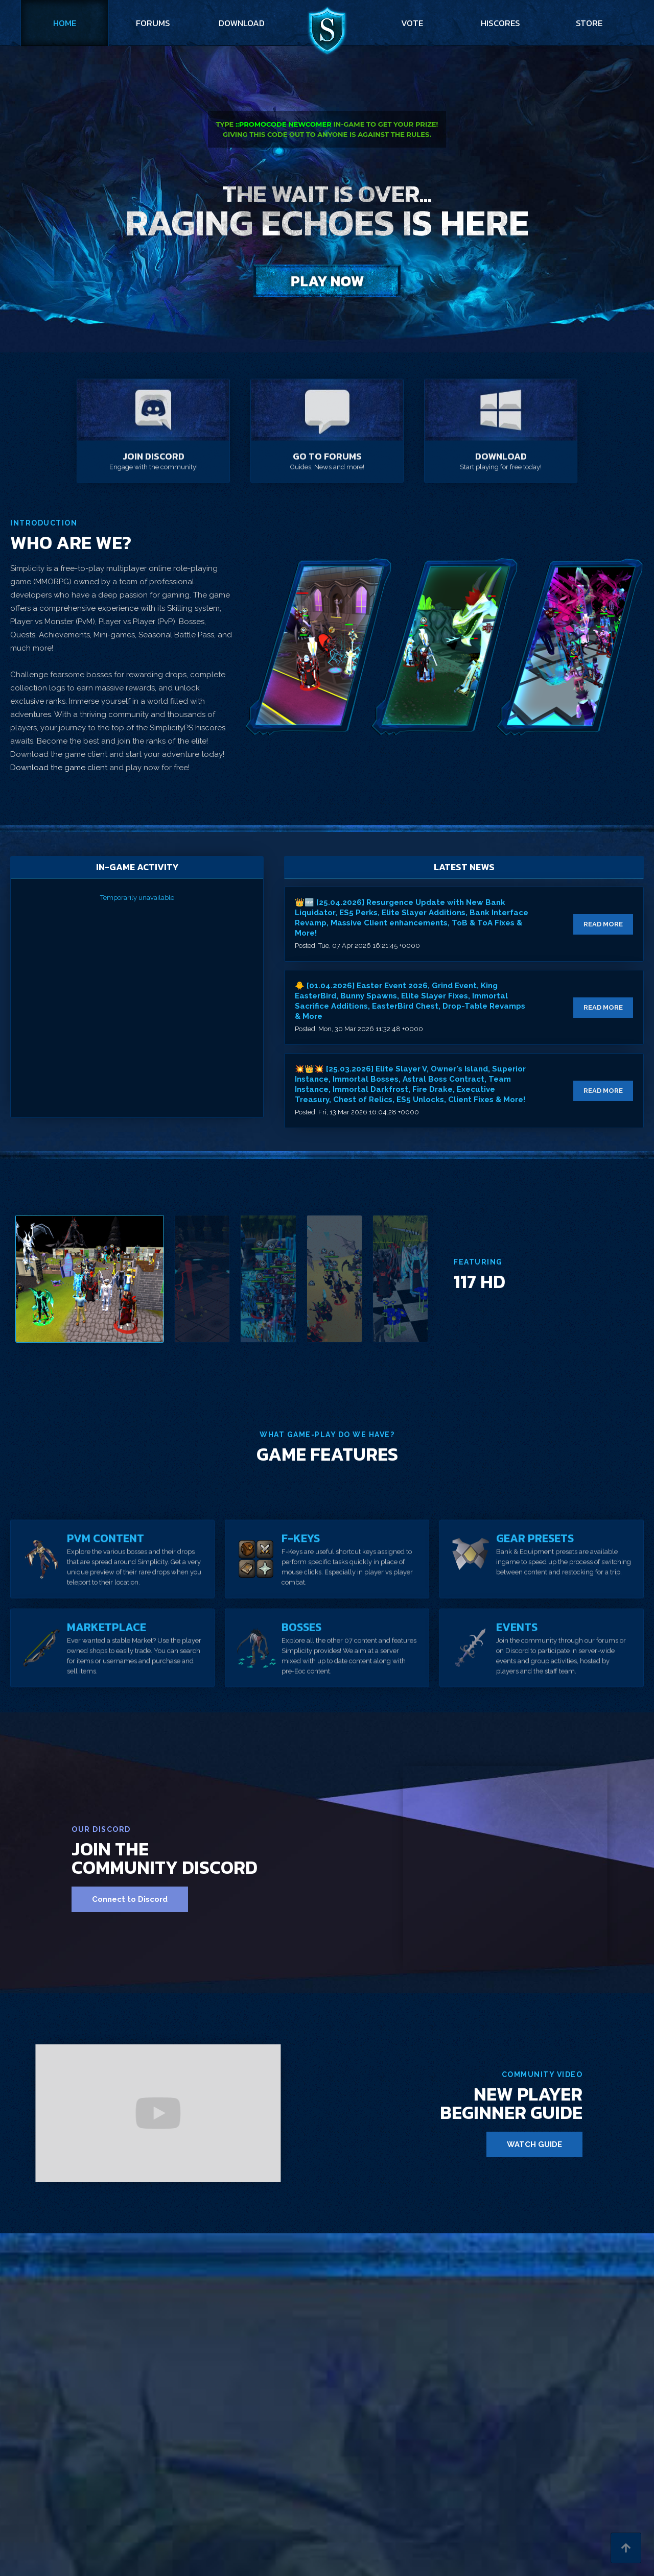  I want to click on Home, so click(64, 23).